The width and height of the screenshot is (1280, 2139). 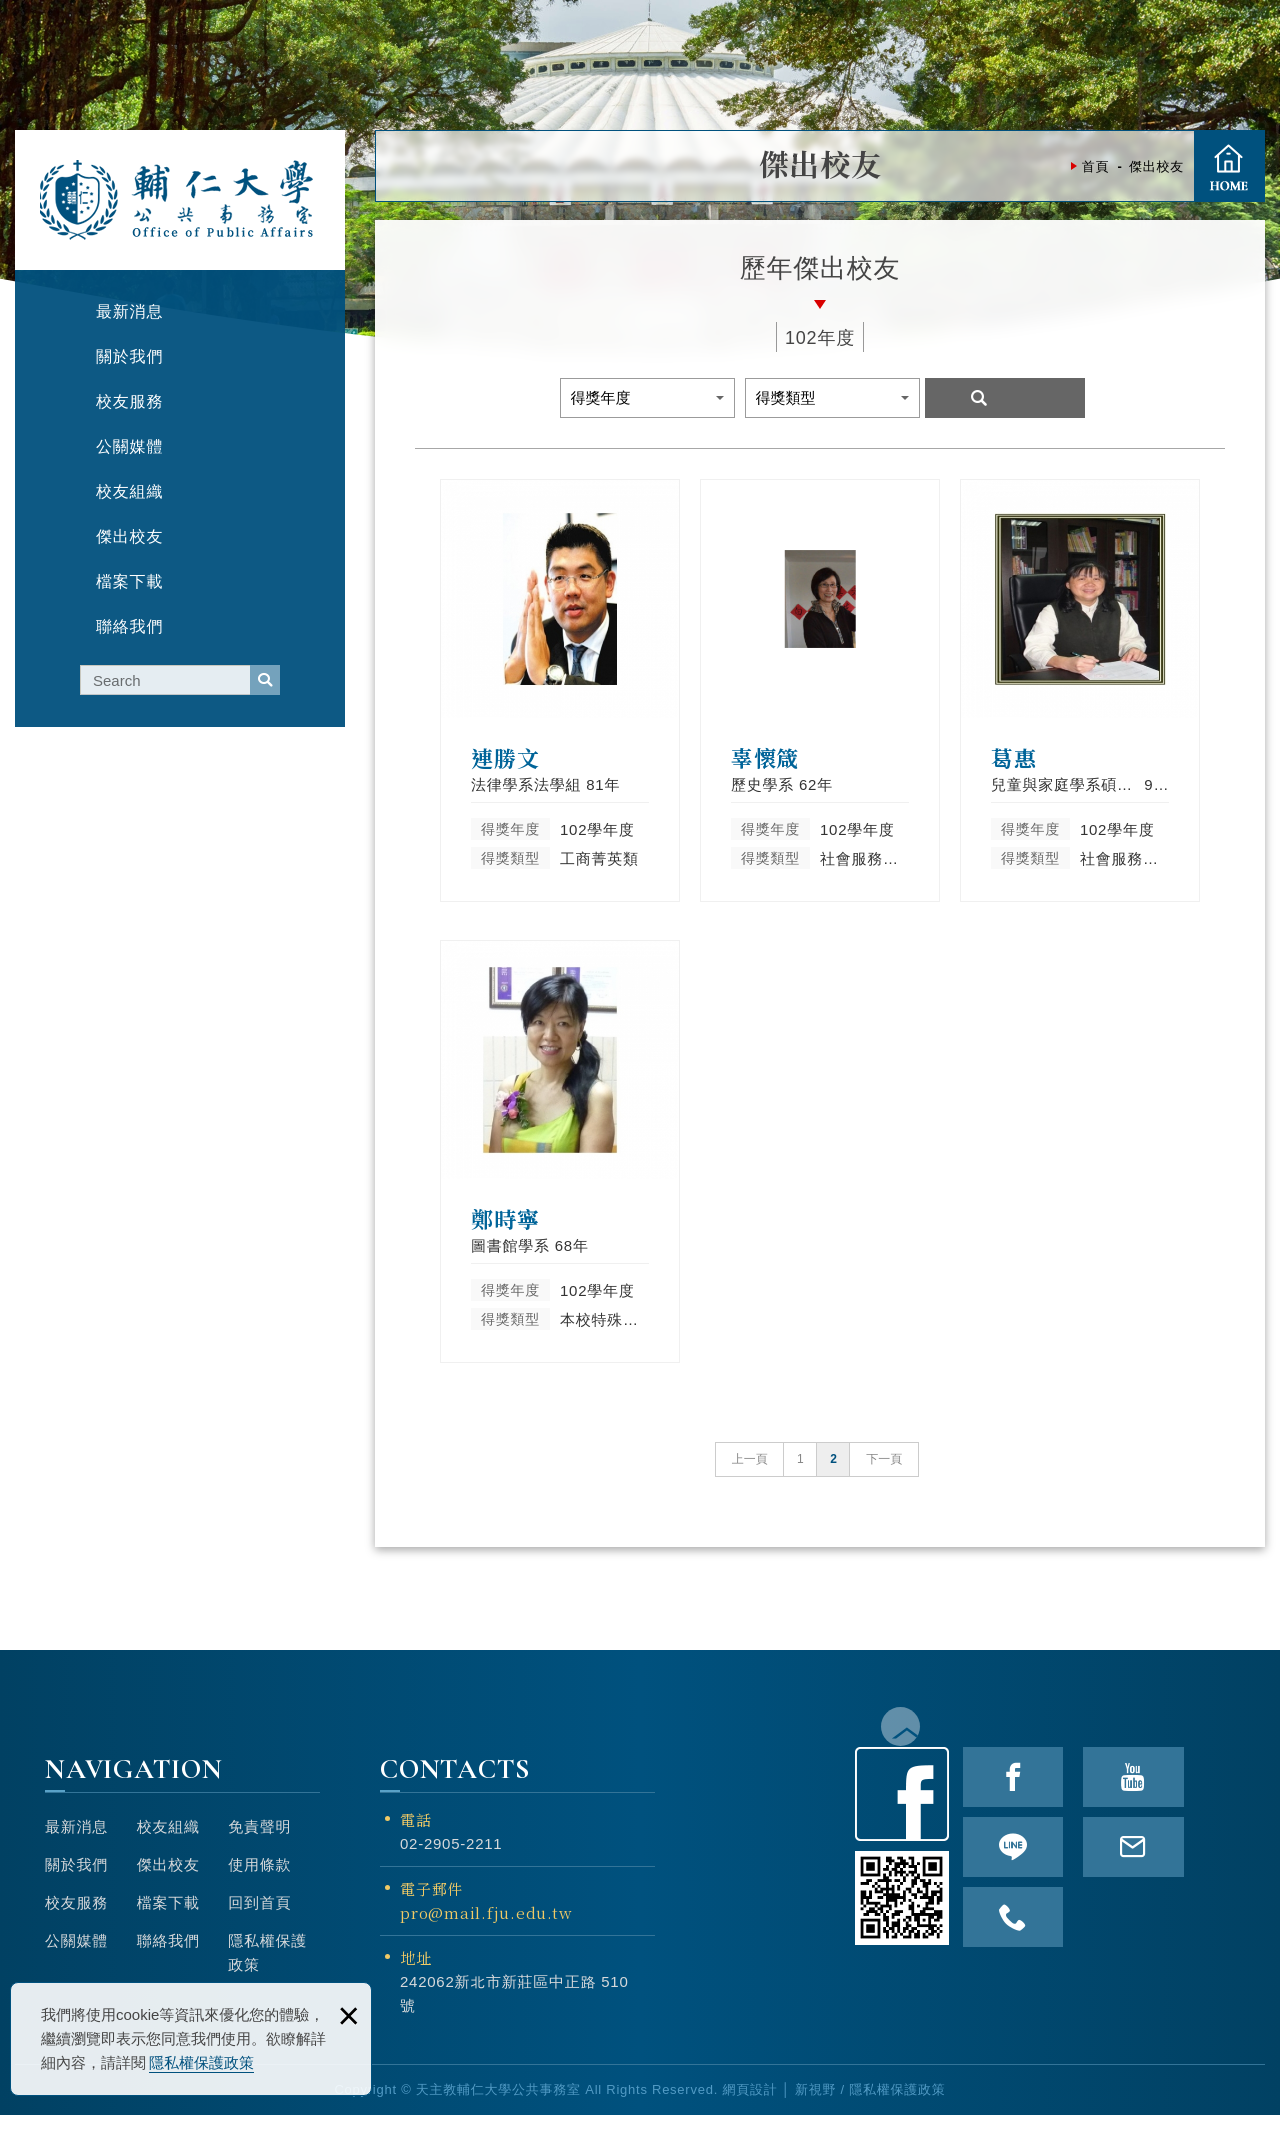 What do you see at coordinates (416, 1980) in the screenshot?
I see `地址` at bounding box center [416, 1980].